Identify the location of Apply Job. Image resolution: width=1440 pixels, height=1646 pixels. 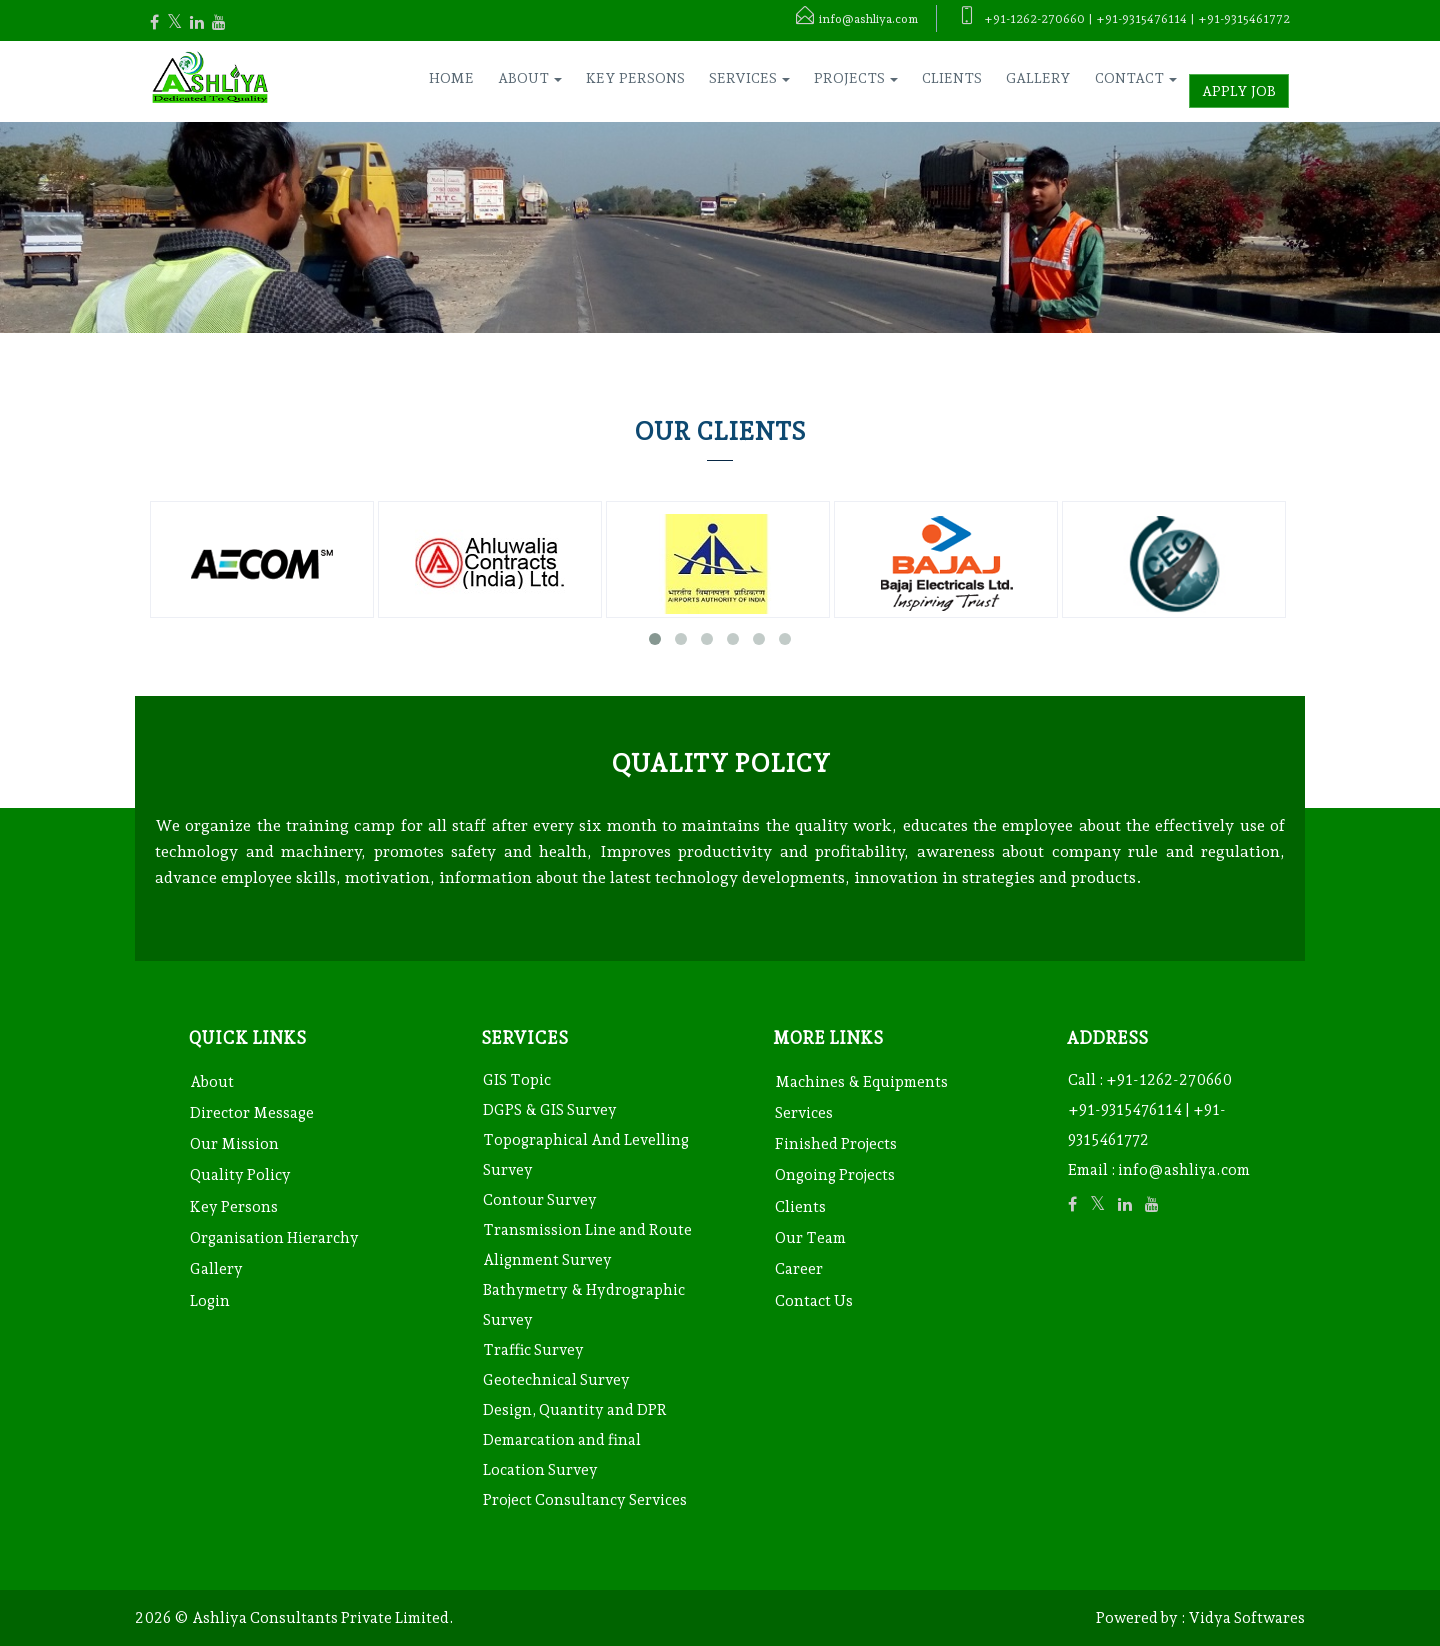
(1239, 91).